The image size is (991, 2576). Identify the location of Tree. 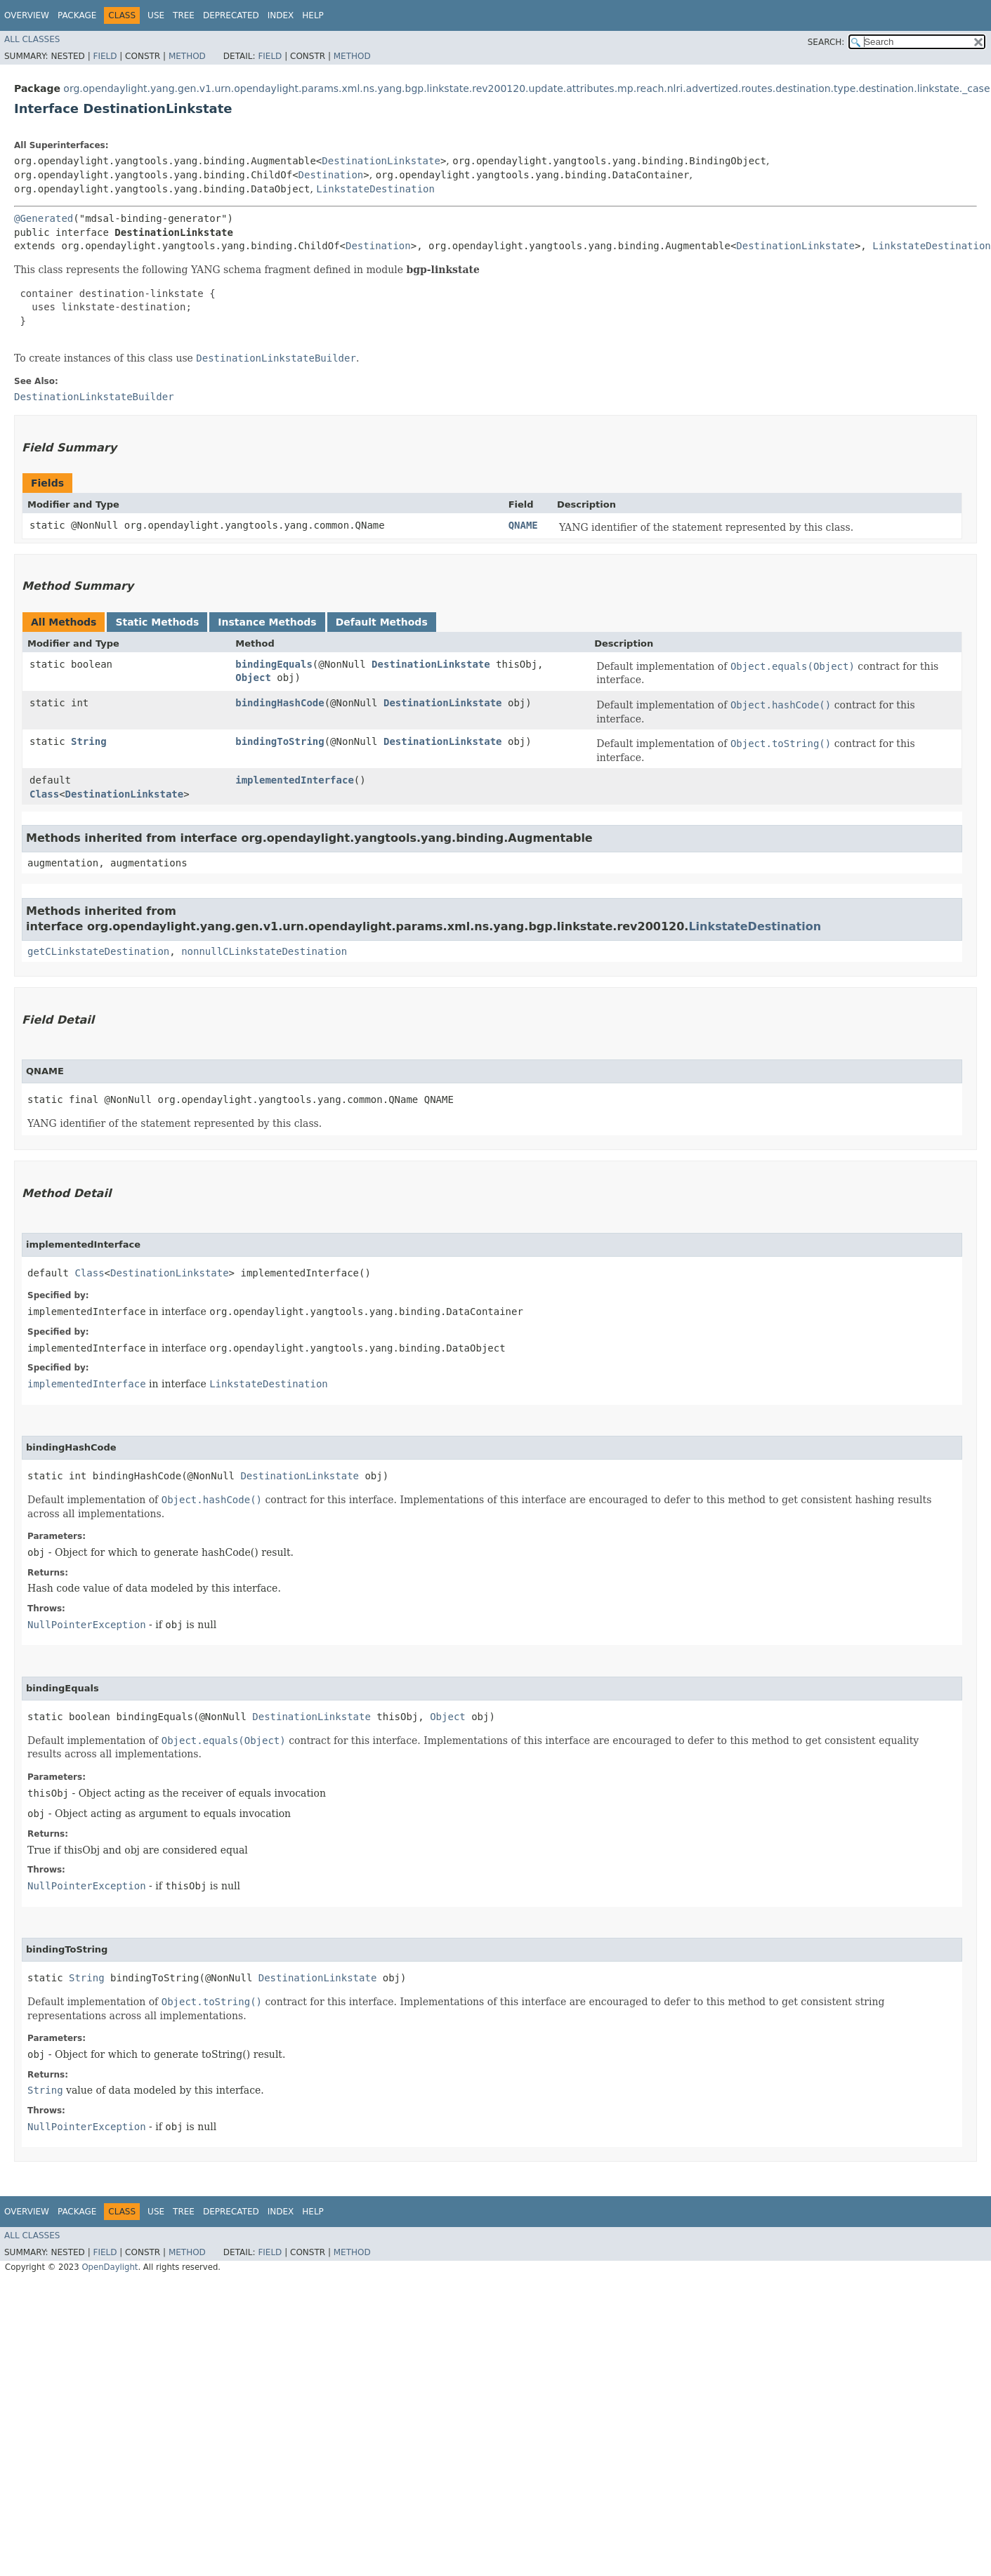
(184, 15).